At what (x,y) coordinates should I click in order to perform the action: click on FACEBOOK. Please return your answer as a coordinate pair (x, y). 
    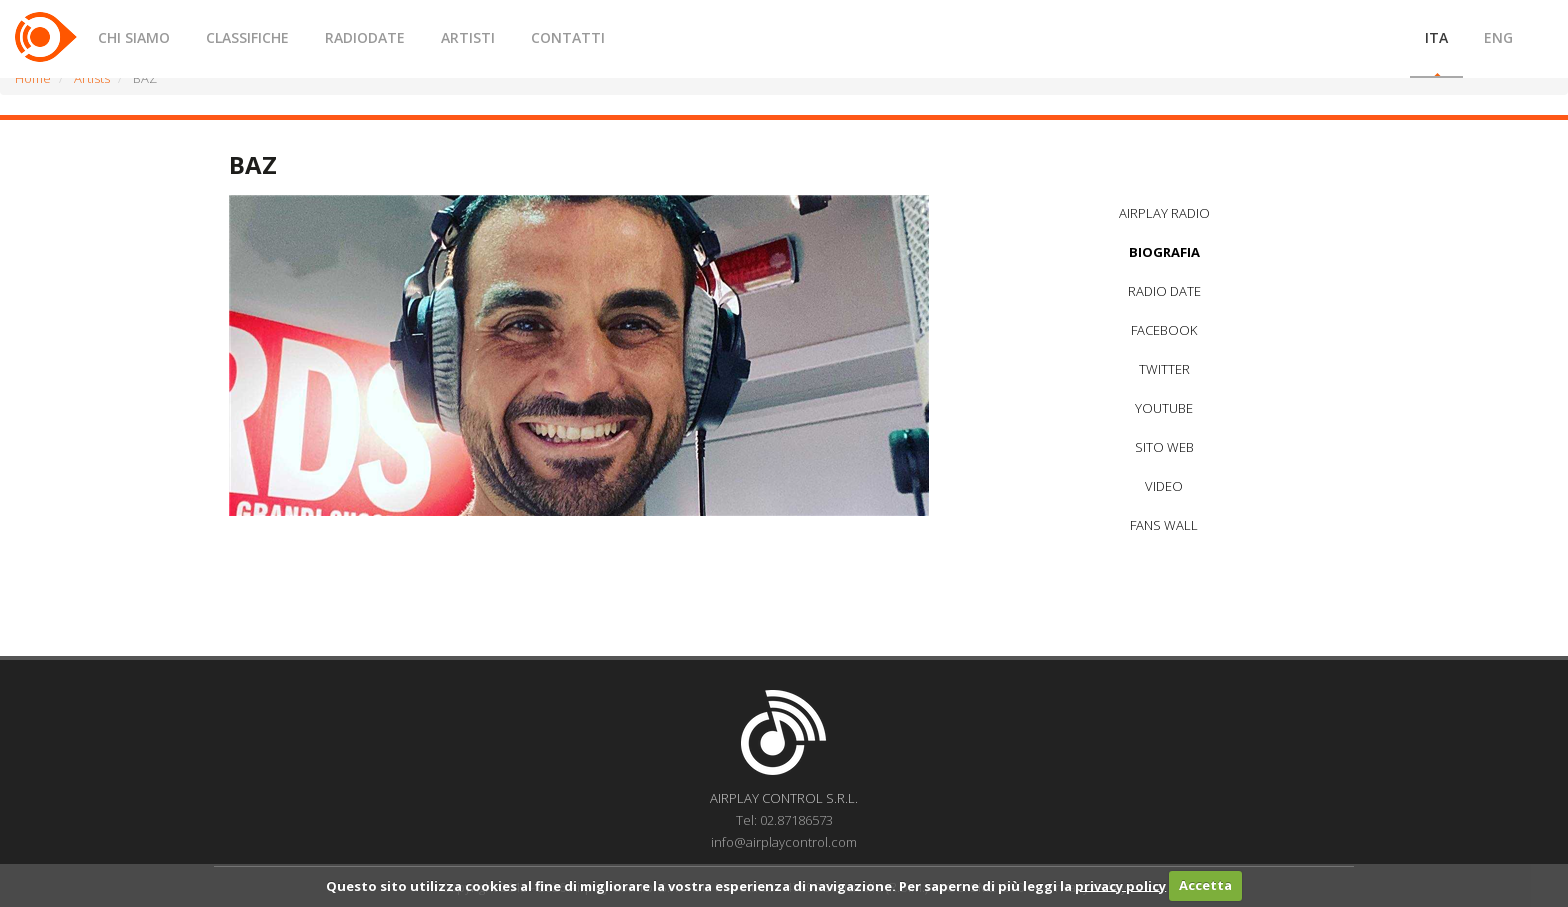
    Looking at the image, I should click on (1164, 330).